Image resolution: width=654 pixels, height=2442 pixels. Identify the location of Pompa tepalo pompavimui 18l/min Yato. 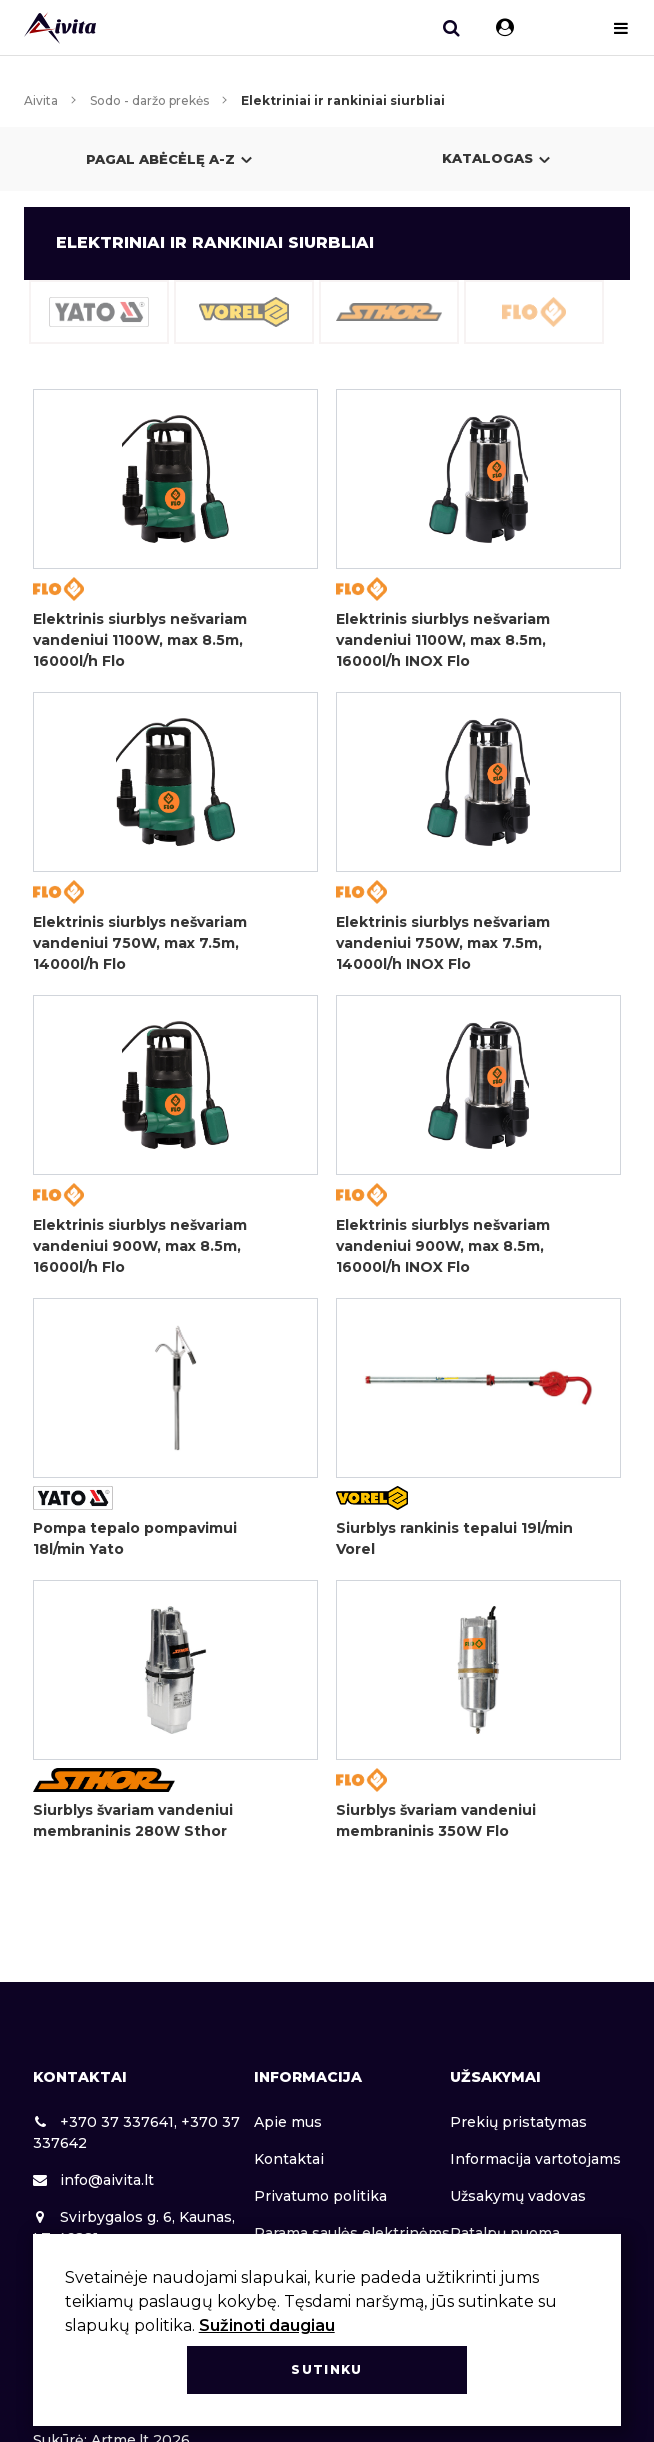
(135, 1538).